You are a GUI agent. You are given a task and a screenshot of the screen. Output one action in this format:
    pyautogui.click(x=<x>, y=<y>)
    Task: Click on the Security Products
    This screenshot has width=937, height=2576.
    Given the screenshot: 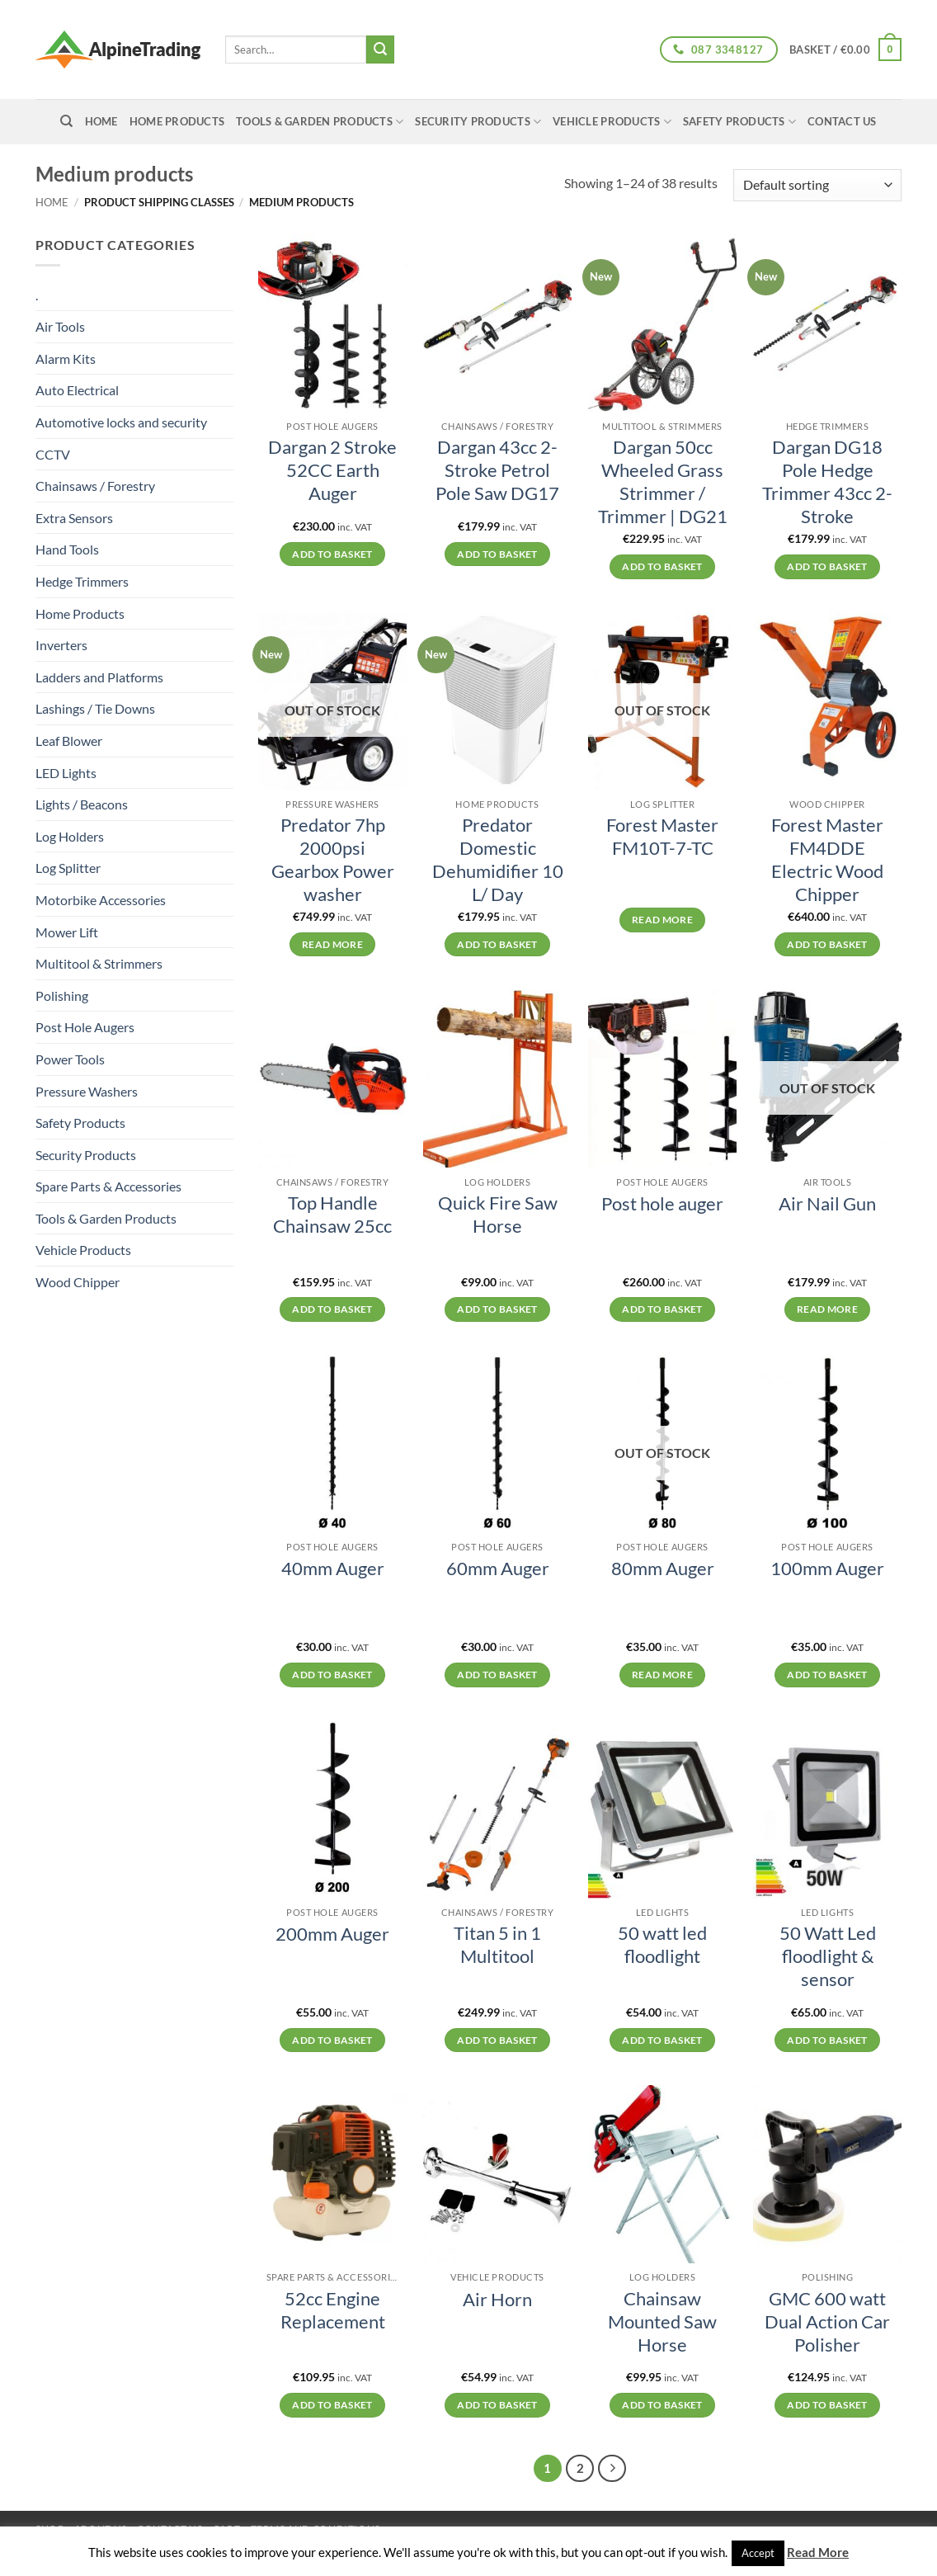 What is the action you would take?
    pyautogui.click(x=478, y=122)
    